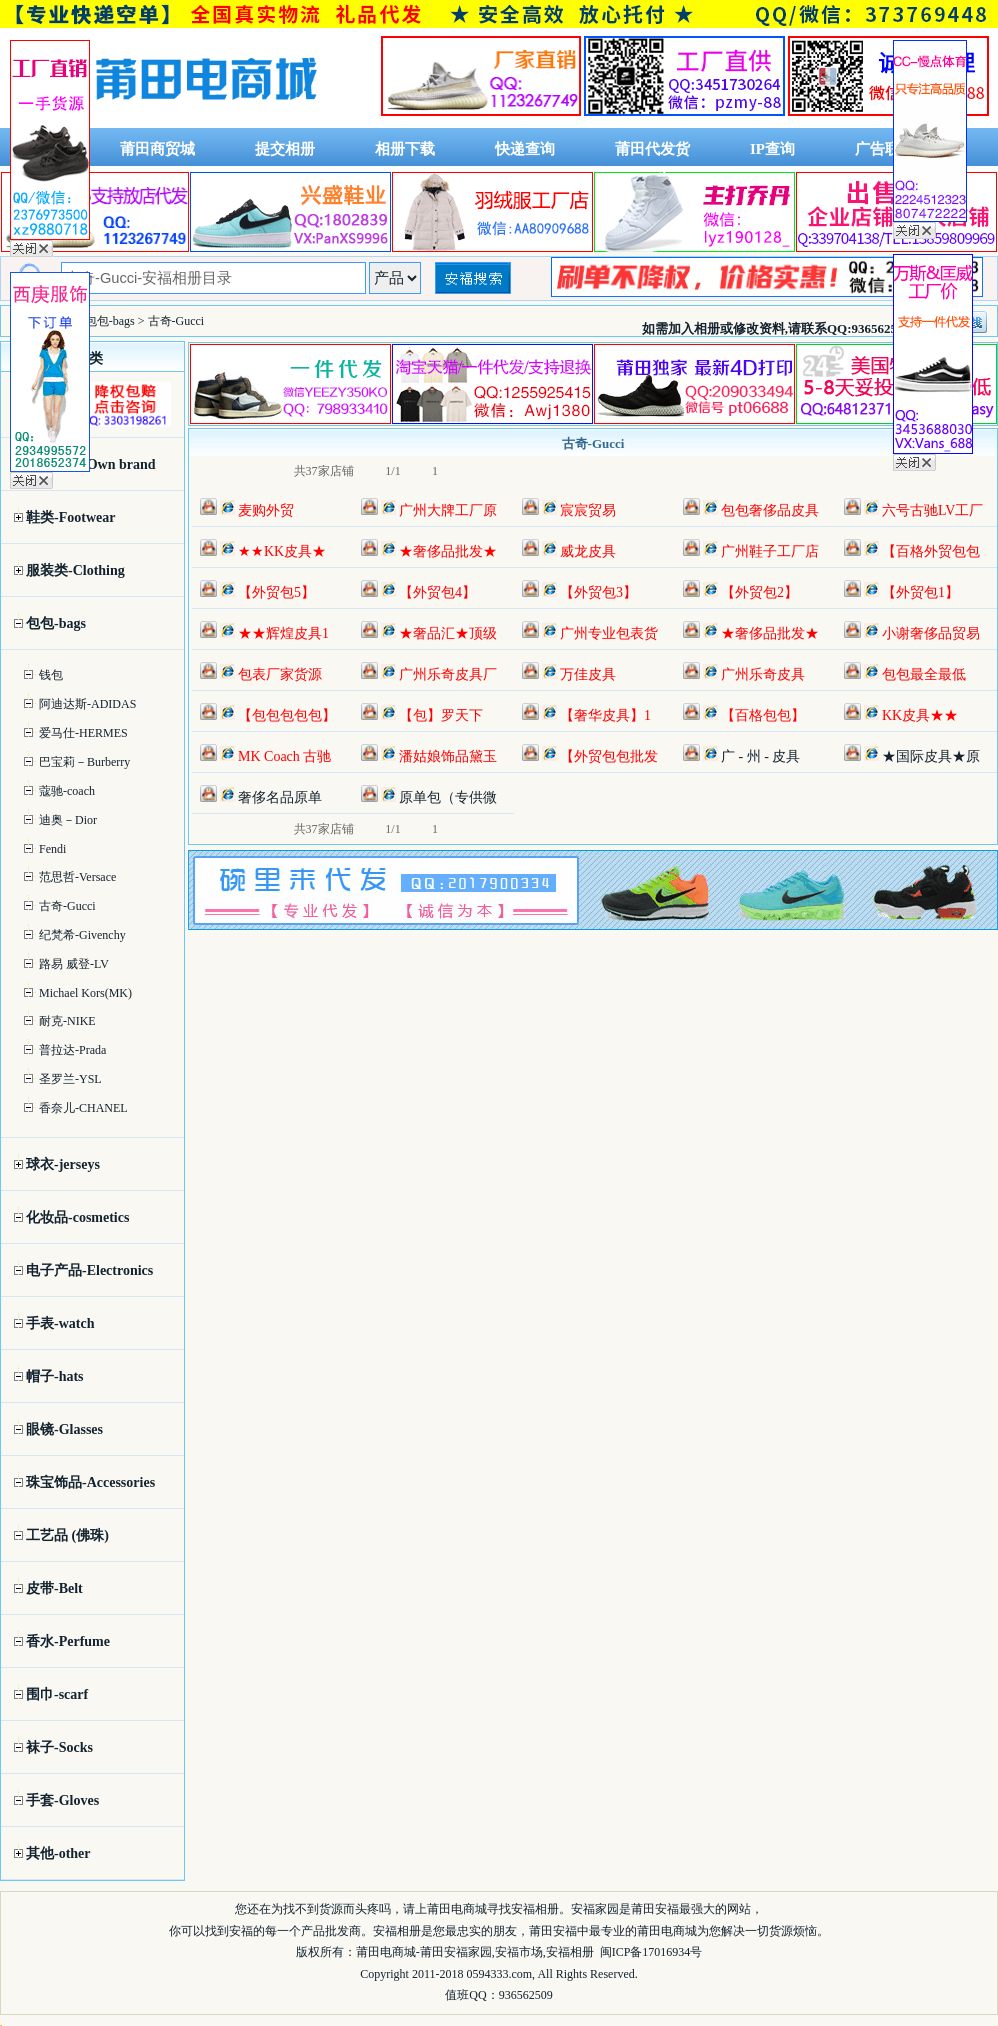 The height and width of the screenshot is (2026, 998). Describe the element at coordinates (287, 715) in the screenshot. I see `【包包包包包】` at that location.